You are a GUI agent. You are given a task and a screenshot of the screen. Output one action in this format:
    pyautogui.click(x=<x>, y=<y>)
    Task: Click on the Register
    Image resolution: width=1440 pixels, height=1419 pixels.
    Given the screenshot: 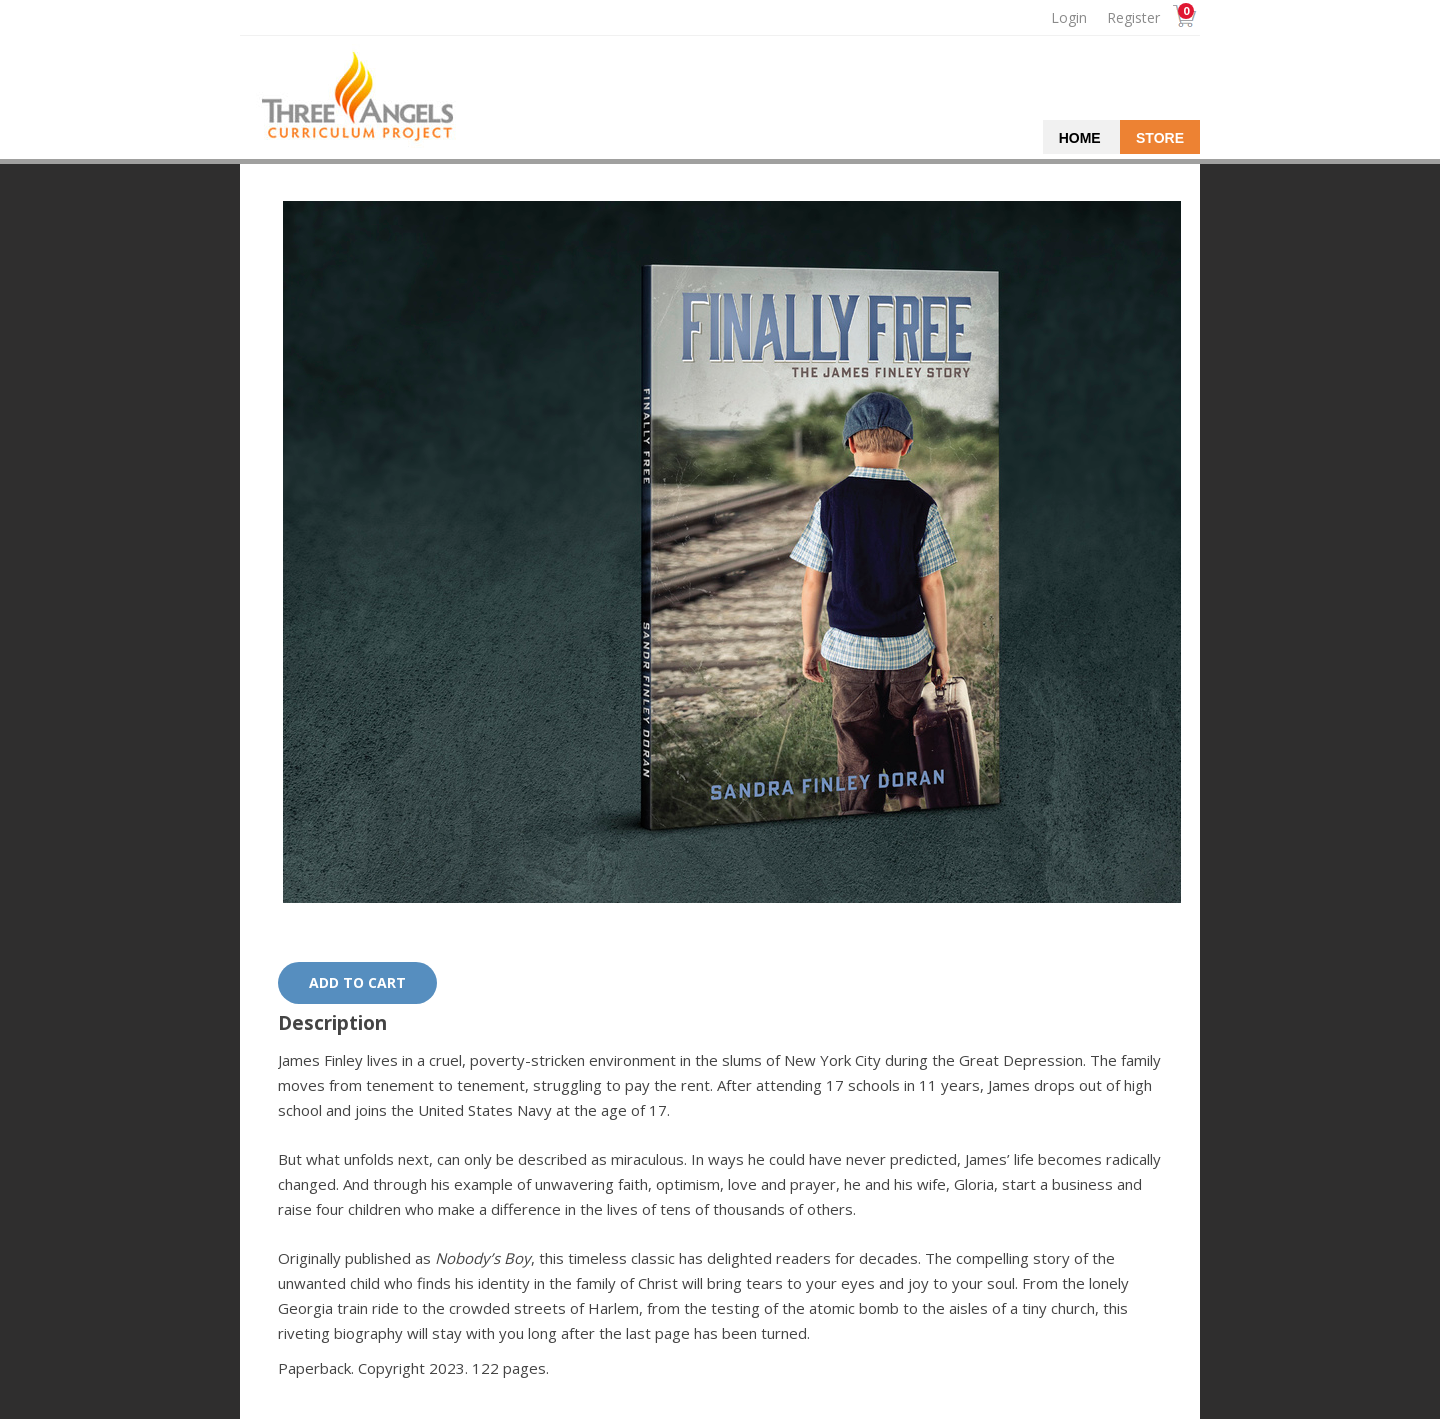 What is the action you would take?
    pyautogui.click(x=1133, y=17)
    